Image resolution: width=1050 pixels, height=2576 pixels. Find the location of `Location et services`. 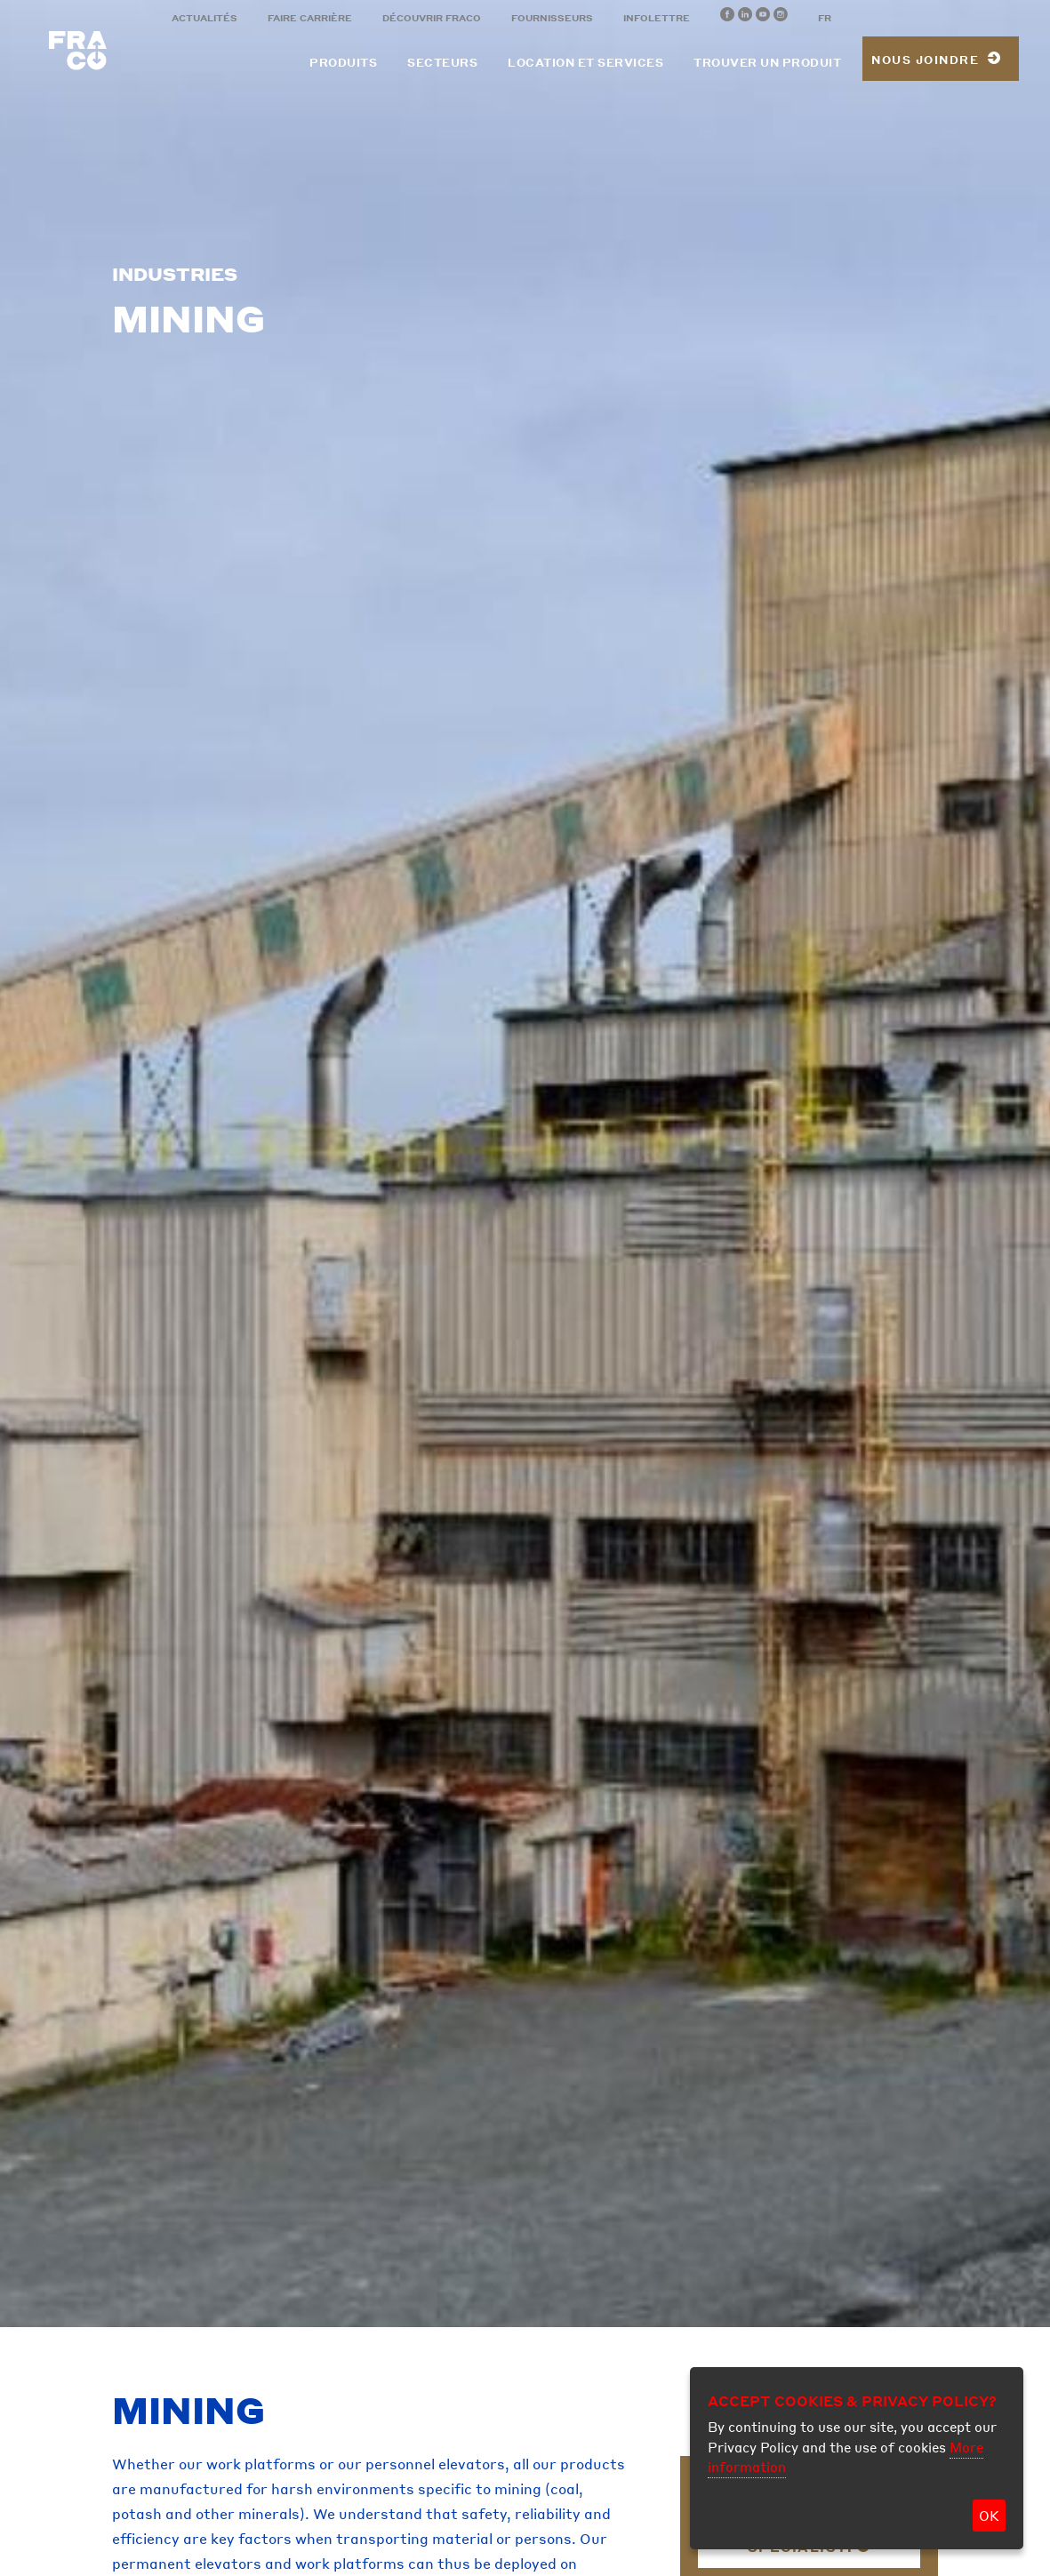

Location et services is located at coordinates (585, 62).